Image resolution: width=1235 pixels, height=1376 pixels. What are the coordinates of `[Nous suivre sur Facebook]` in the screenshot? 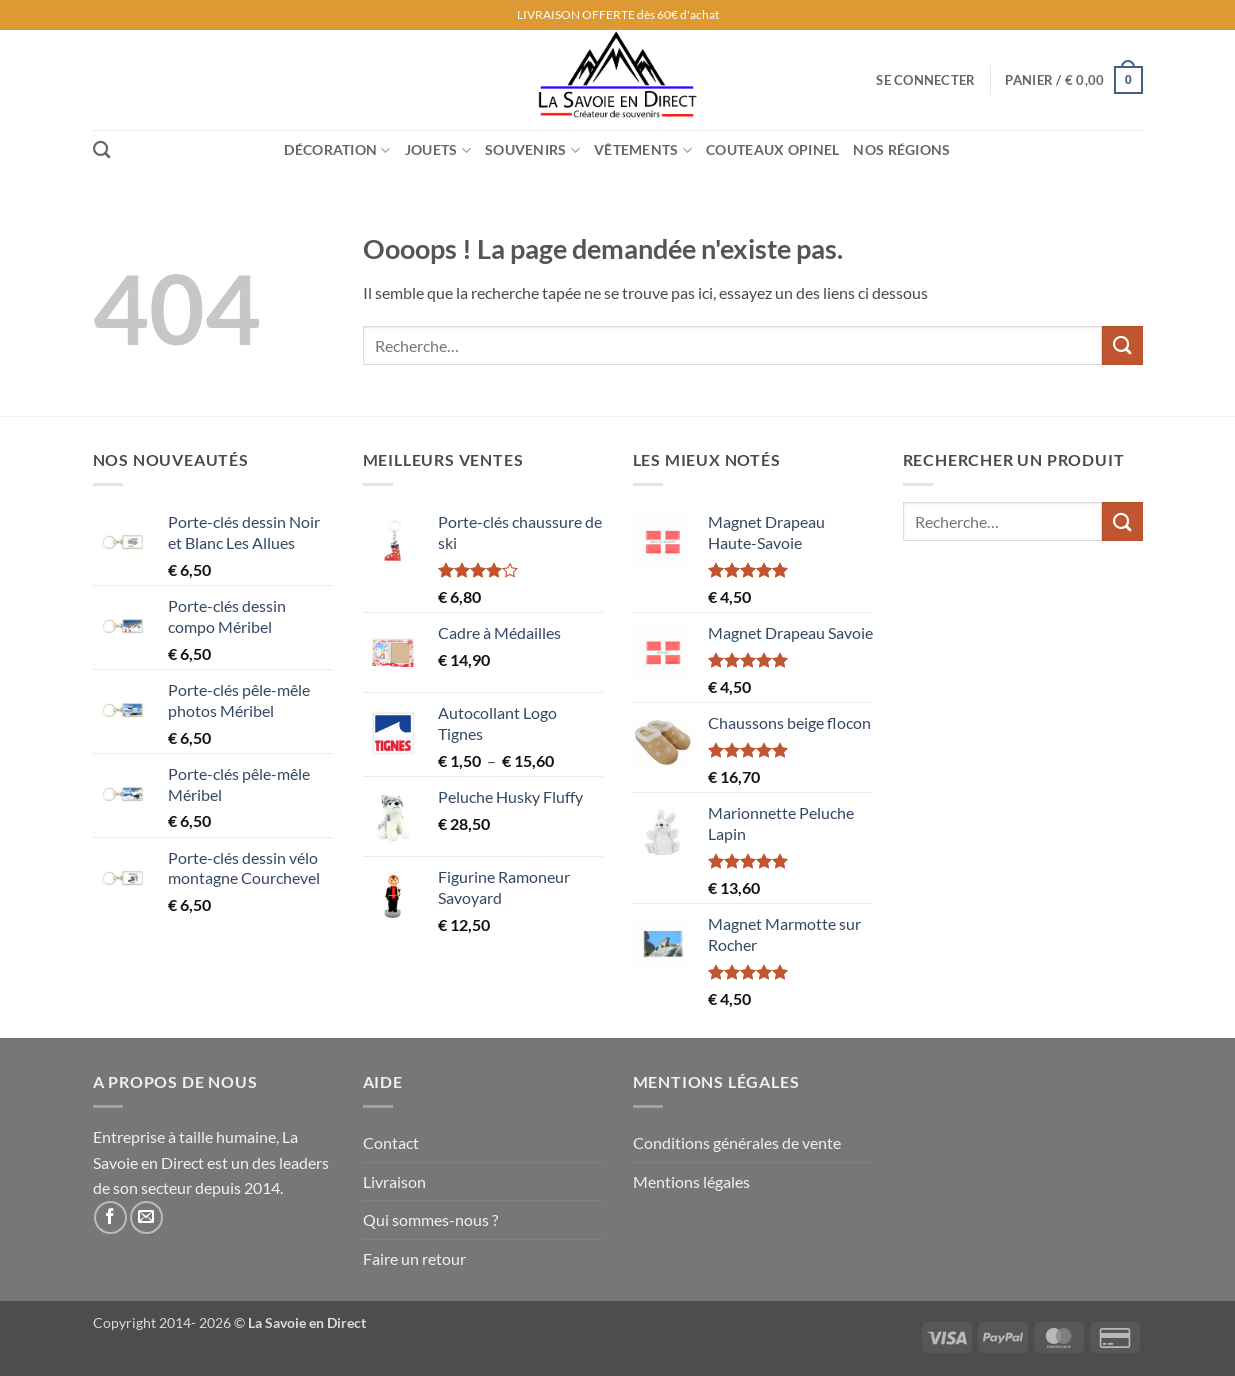 It's located at (110, 1217).